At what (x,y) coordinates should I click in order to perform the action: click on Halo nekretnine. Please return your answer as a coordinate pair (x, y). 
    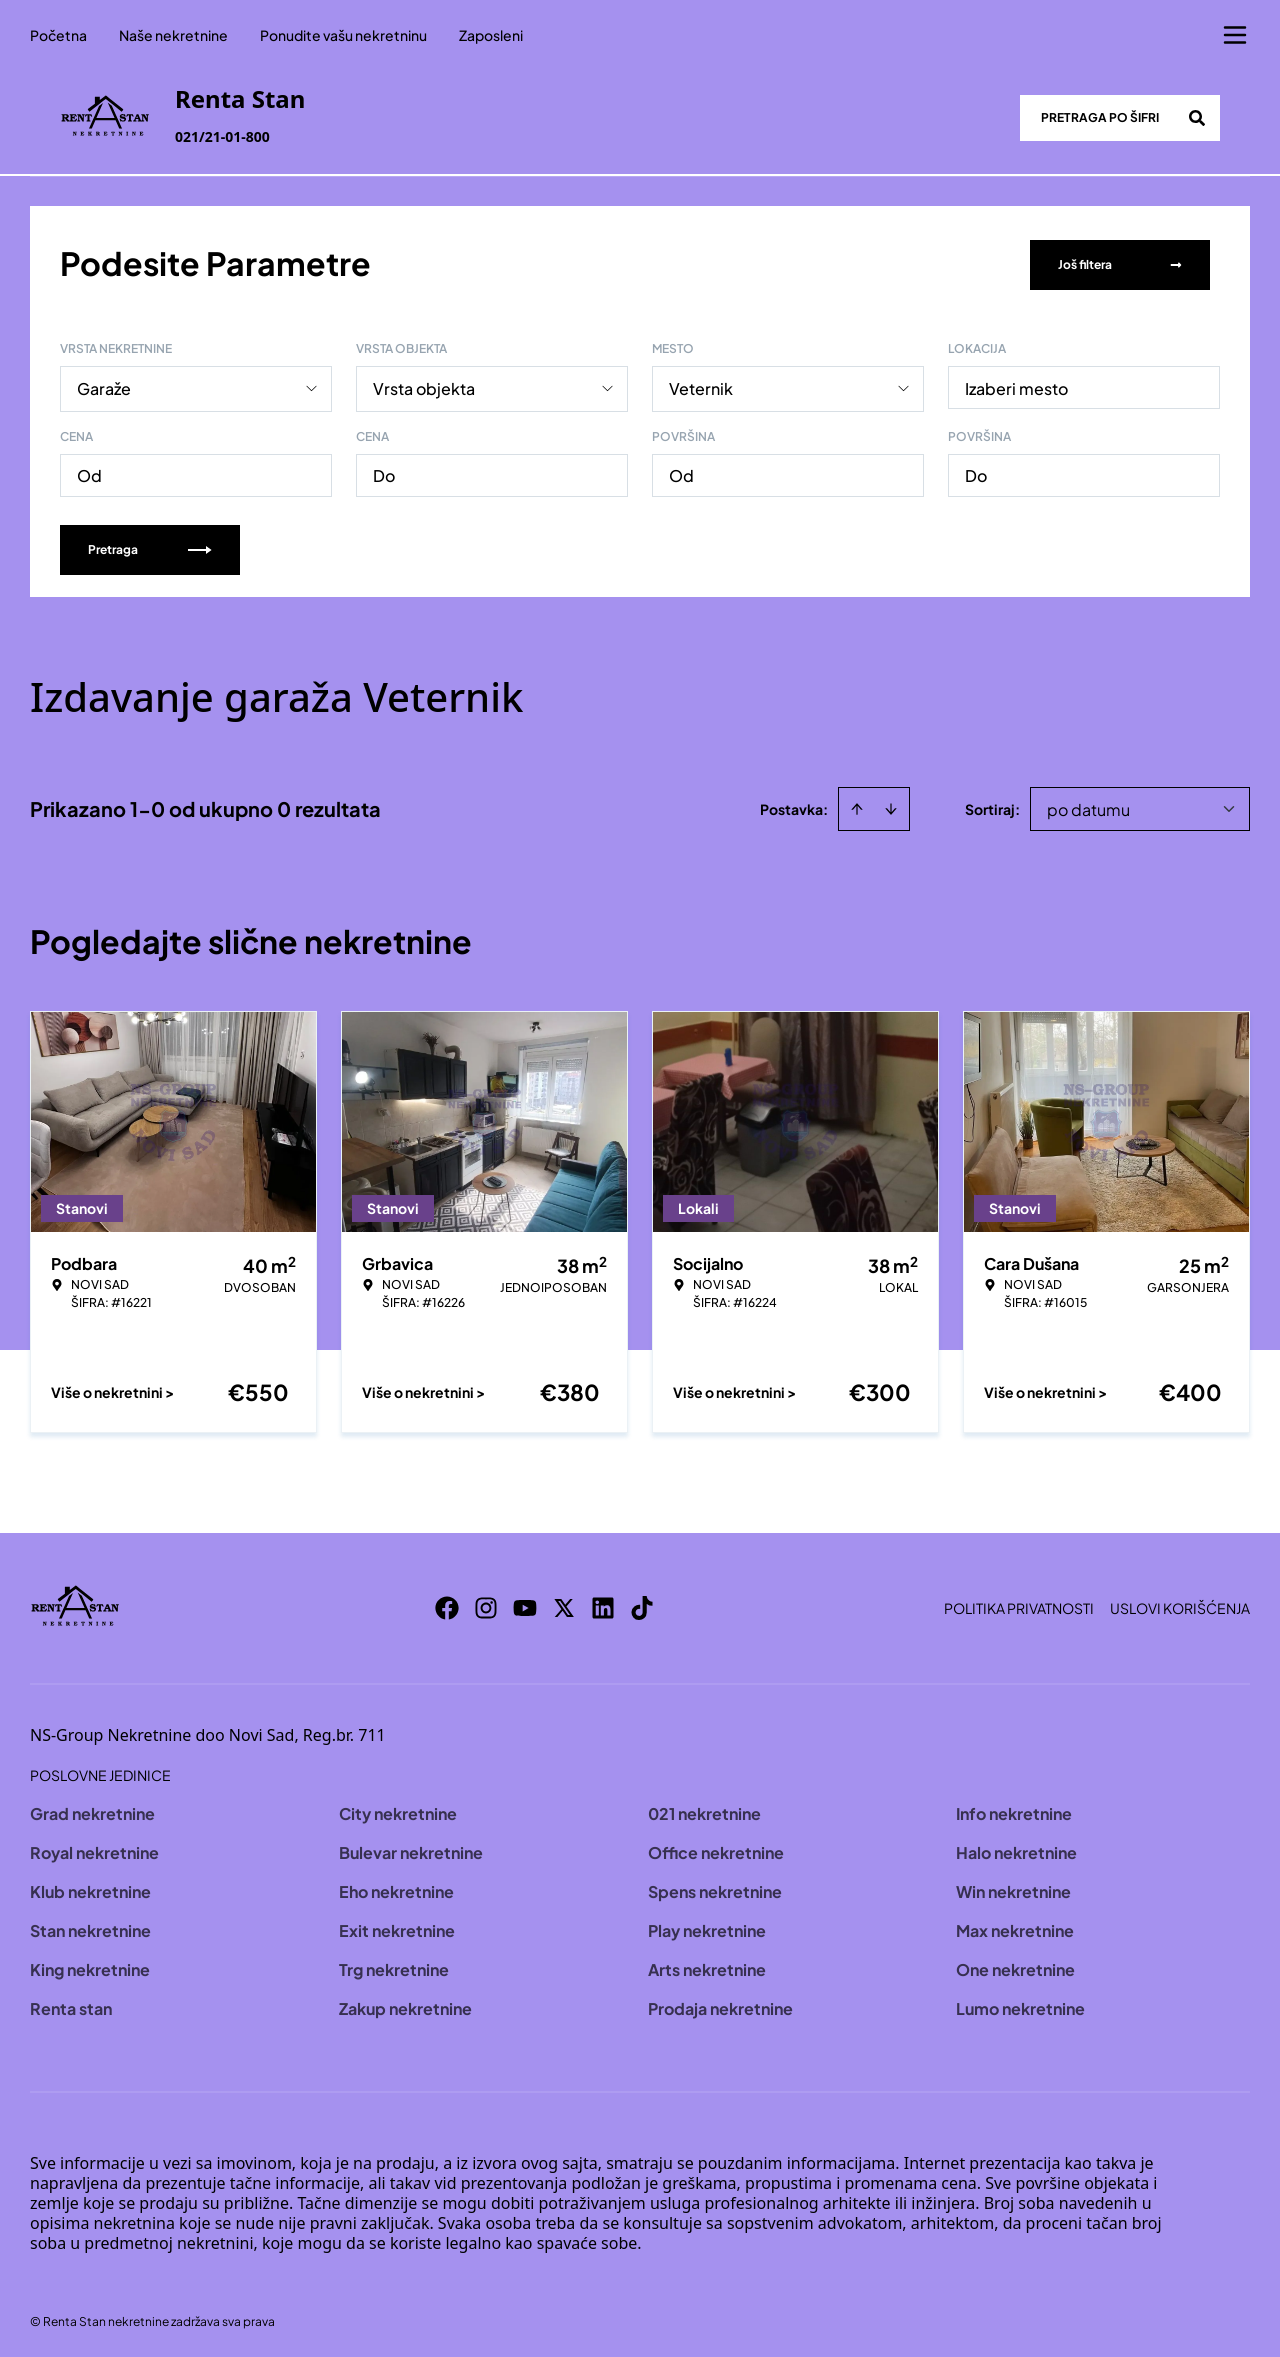
    Looking at the image, I should click on (1016, 1848).